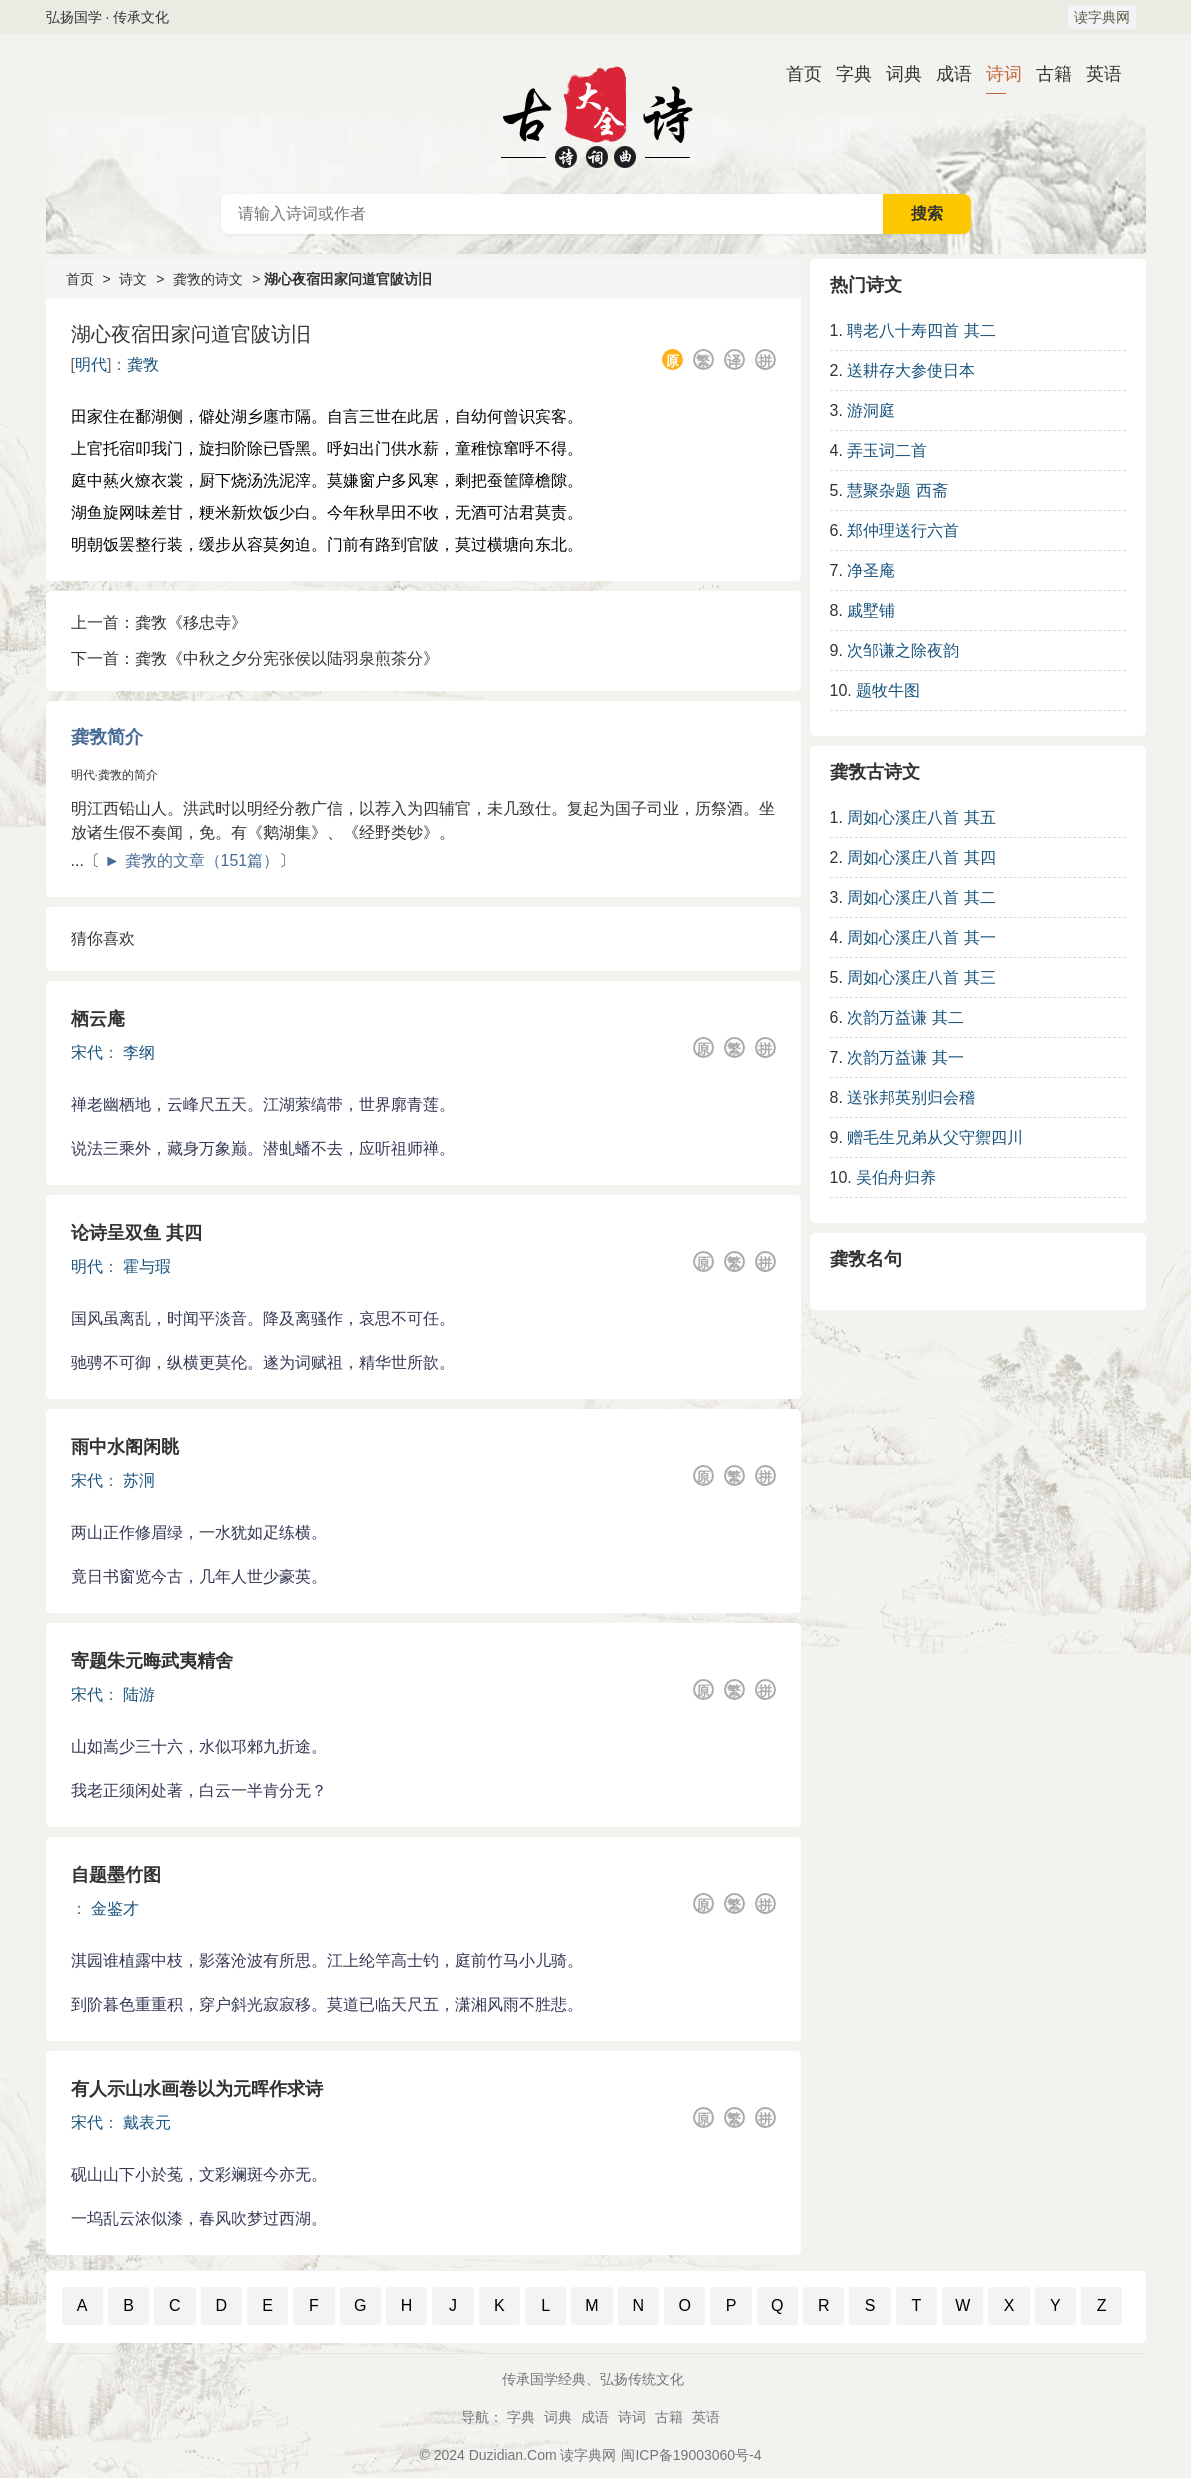 The height and width of the screenshot is (2478, 1191). Describe the element at coordinates (1102, 17) in the screenshot. I see `读字典网` at that location.